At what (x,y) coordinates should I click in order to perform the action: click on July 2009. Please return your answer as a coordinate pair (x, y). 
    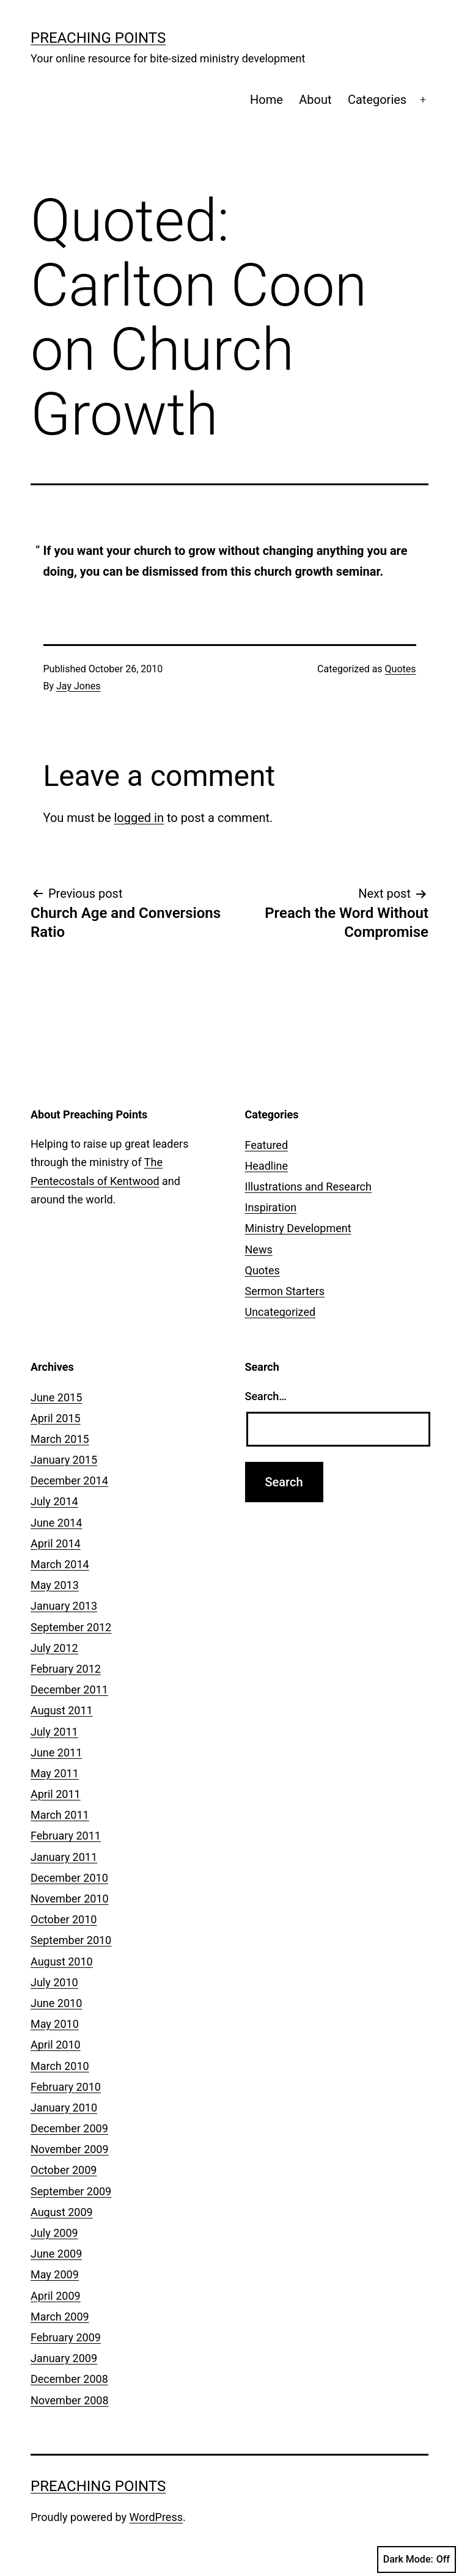
    Looking at the image, I should click on (54, 2232).